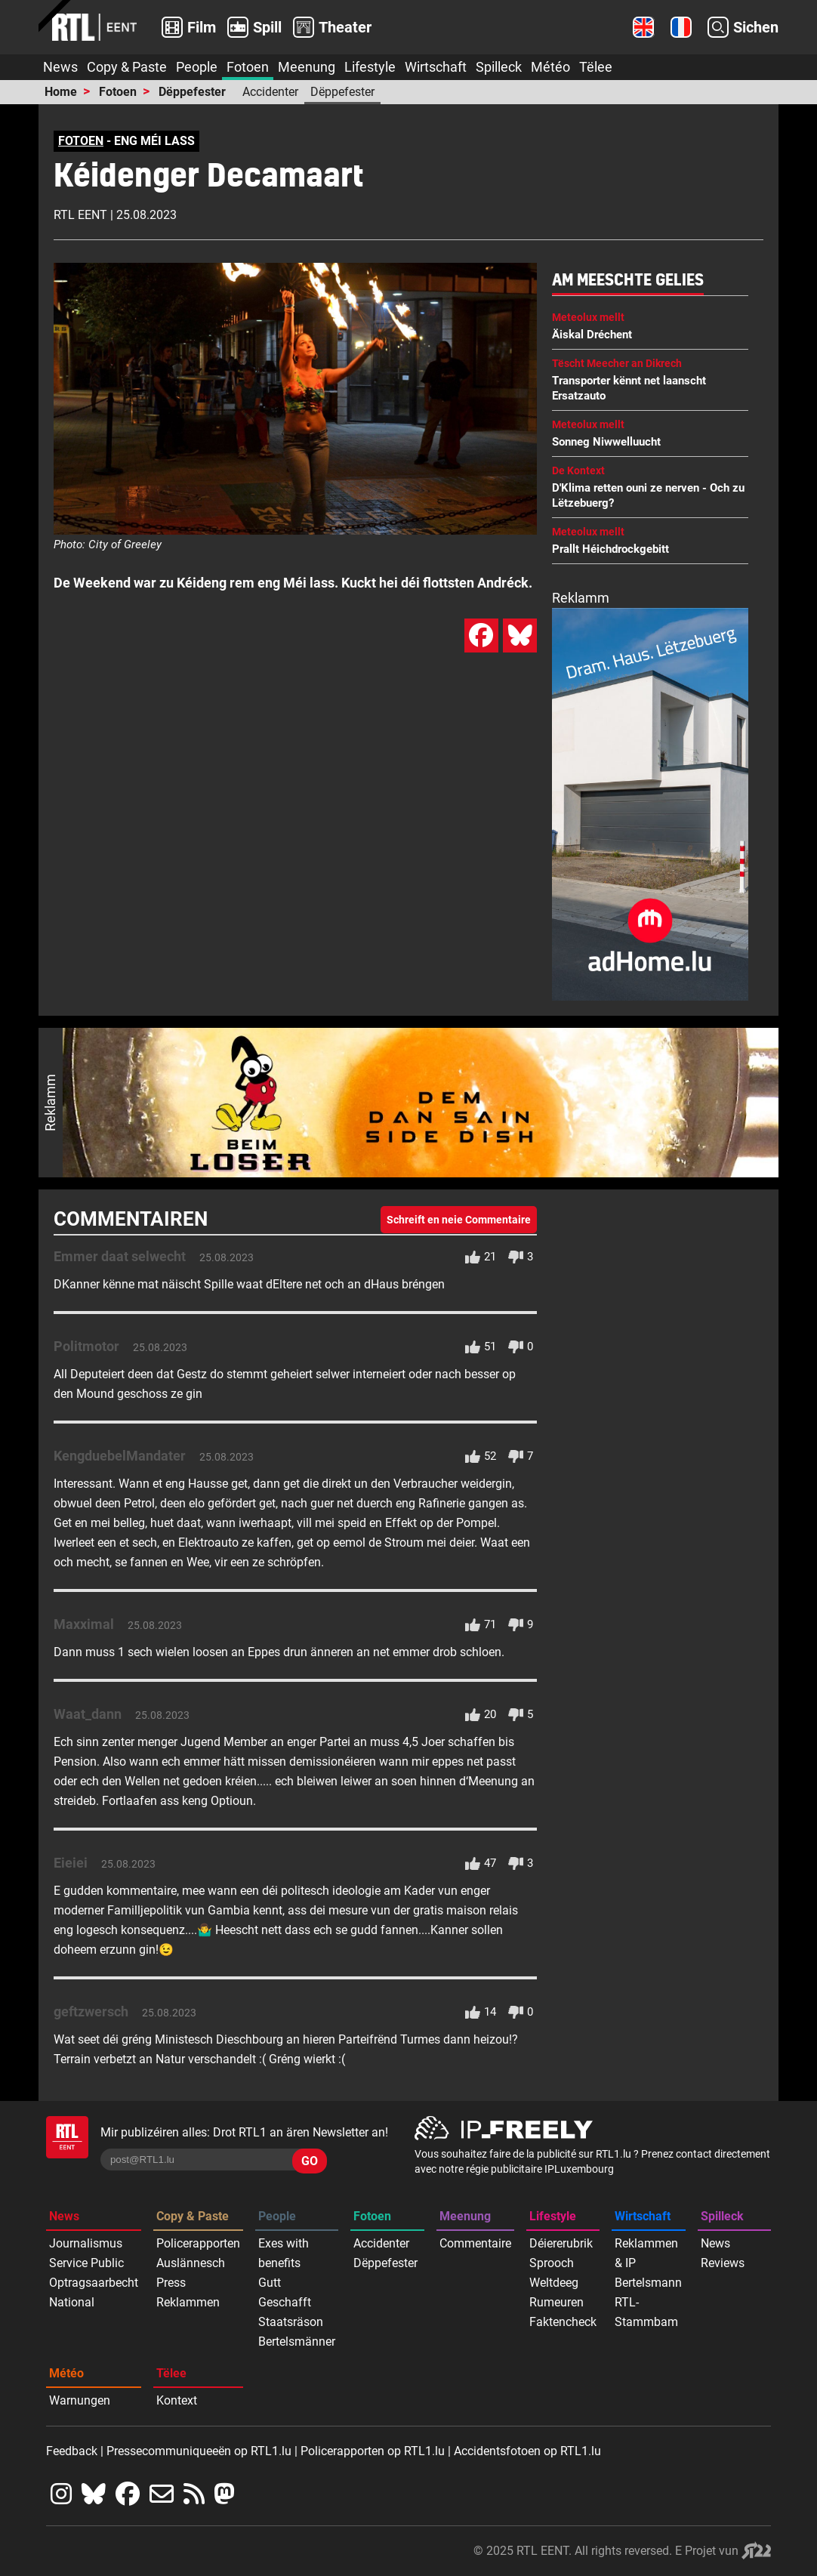 This screenshot has height=2576, width=817. Describe the element at coordinates (648, 2282) in the screenshot. I see `Bertelsmann` at that location.